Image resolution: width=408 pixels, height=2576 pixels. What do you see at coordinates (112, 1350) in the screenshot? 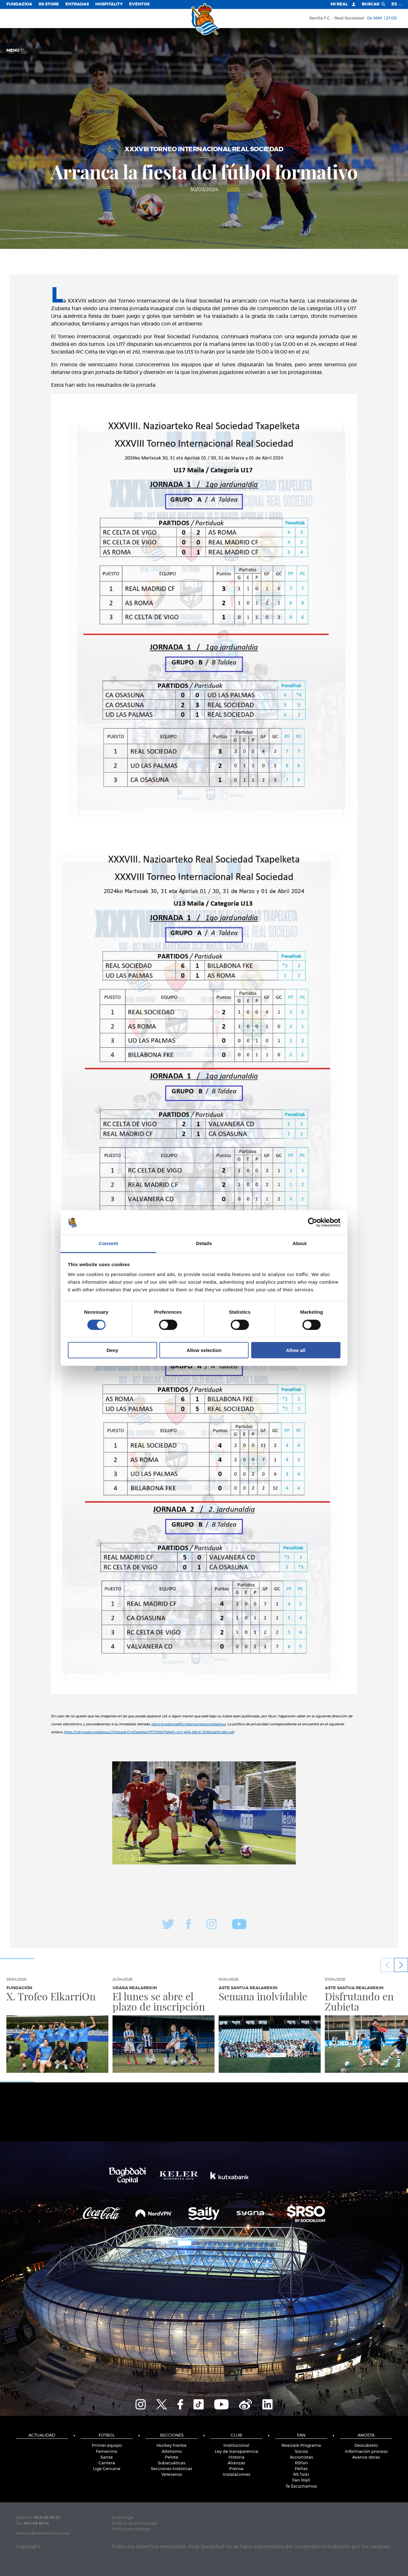
I see `Deny` at bounding box center [112, 1350].